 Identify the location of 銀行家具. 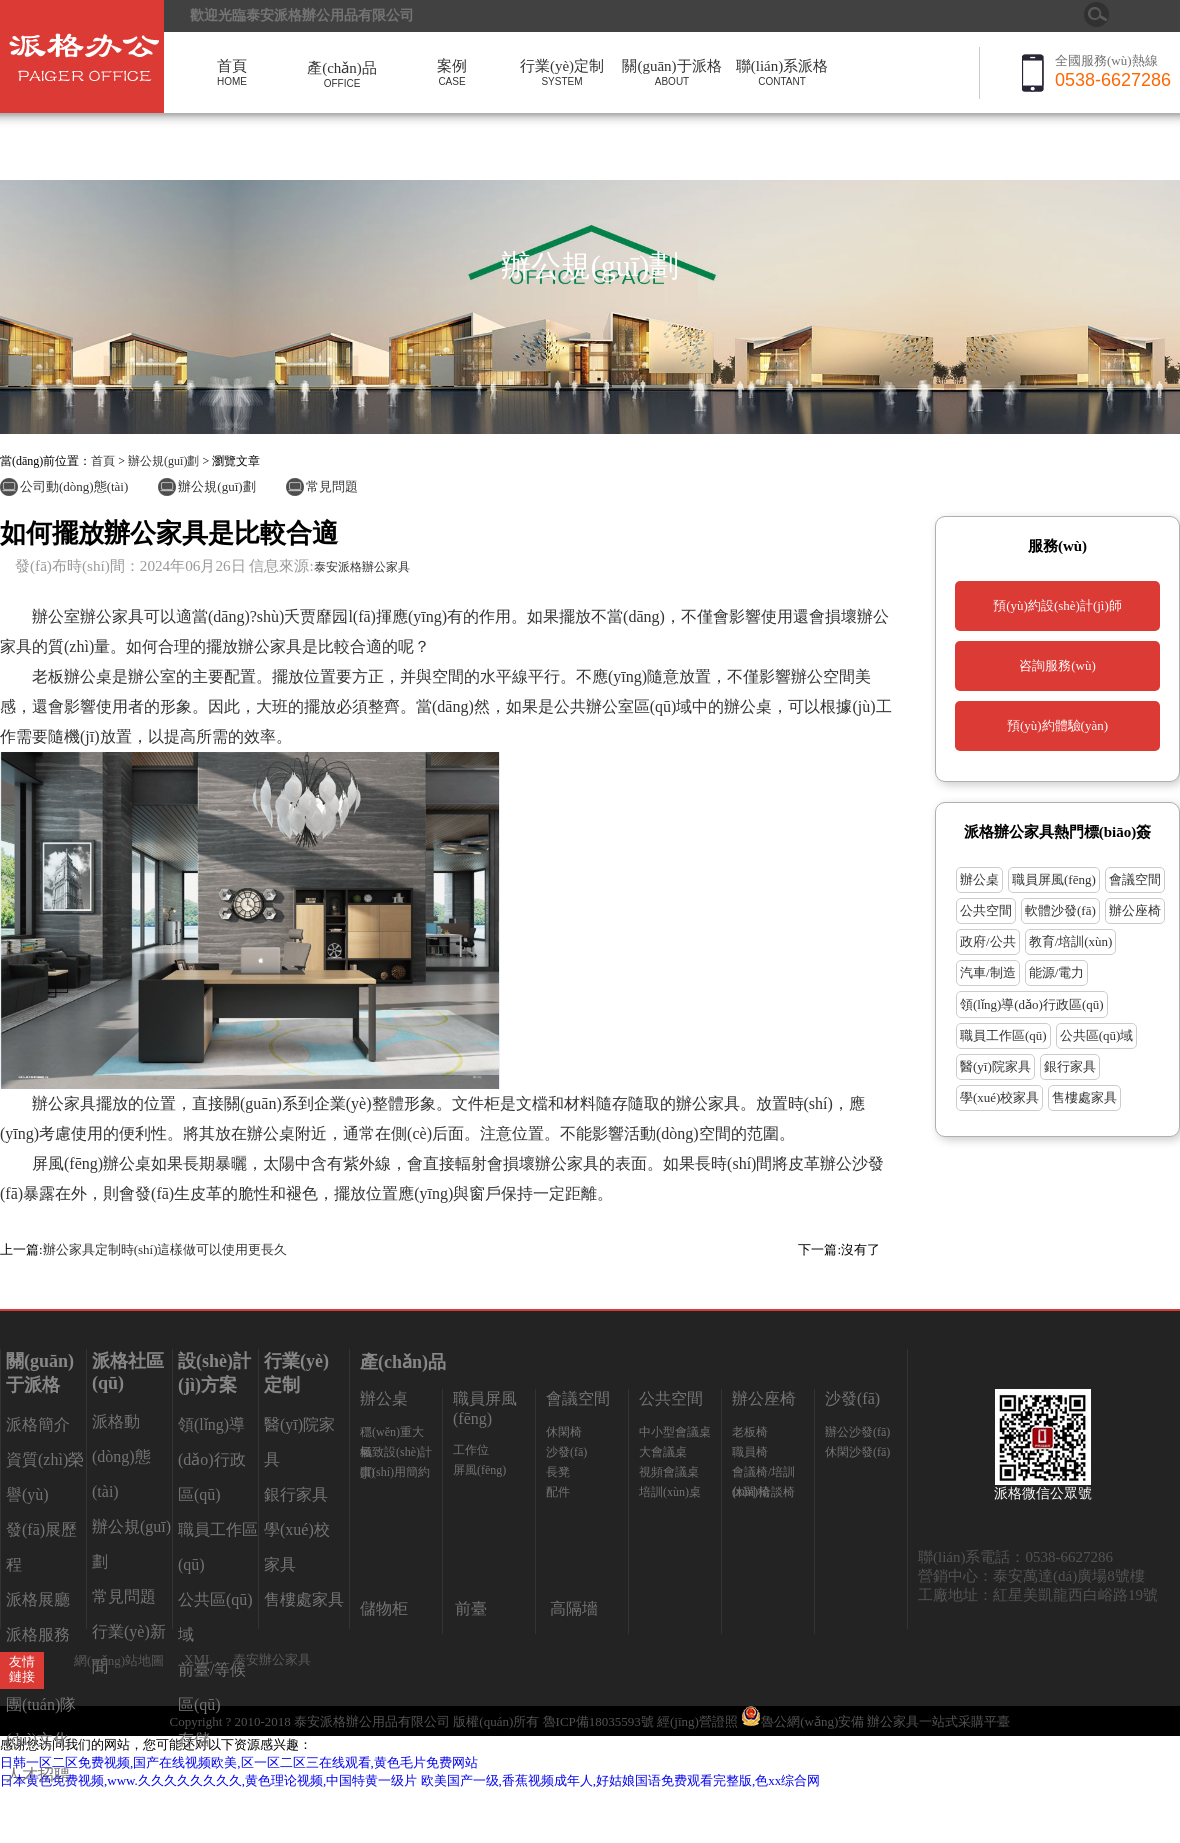
(1070, 1066).